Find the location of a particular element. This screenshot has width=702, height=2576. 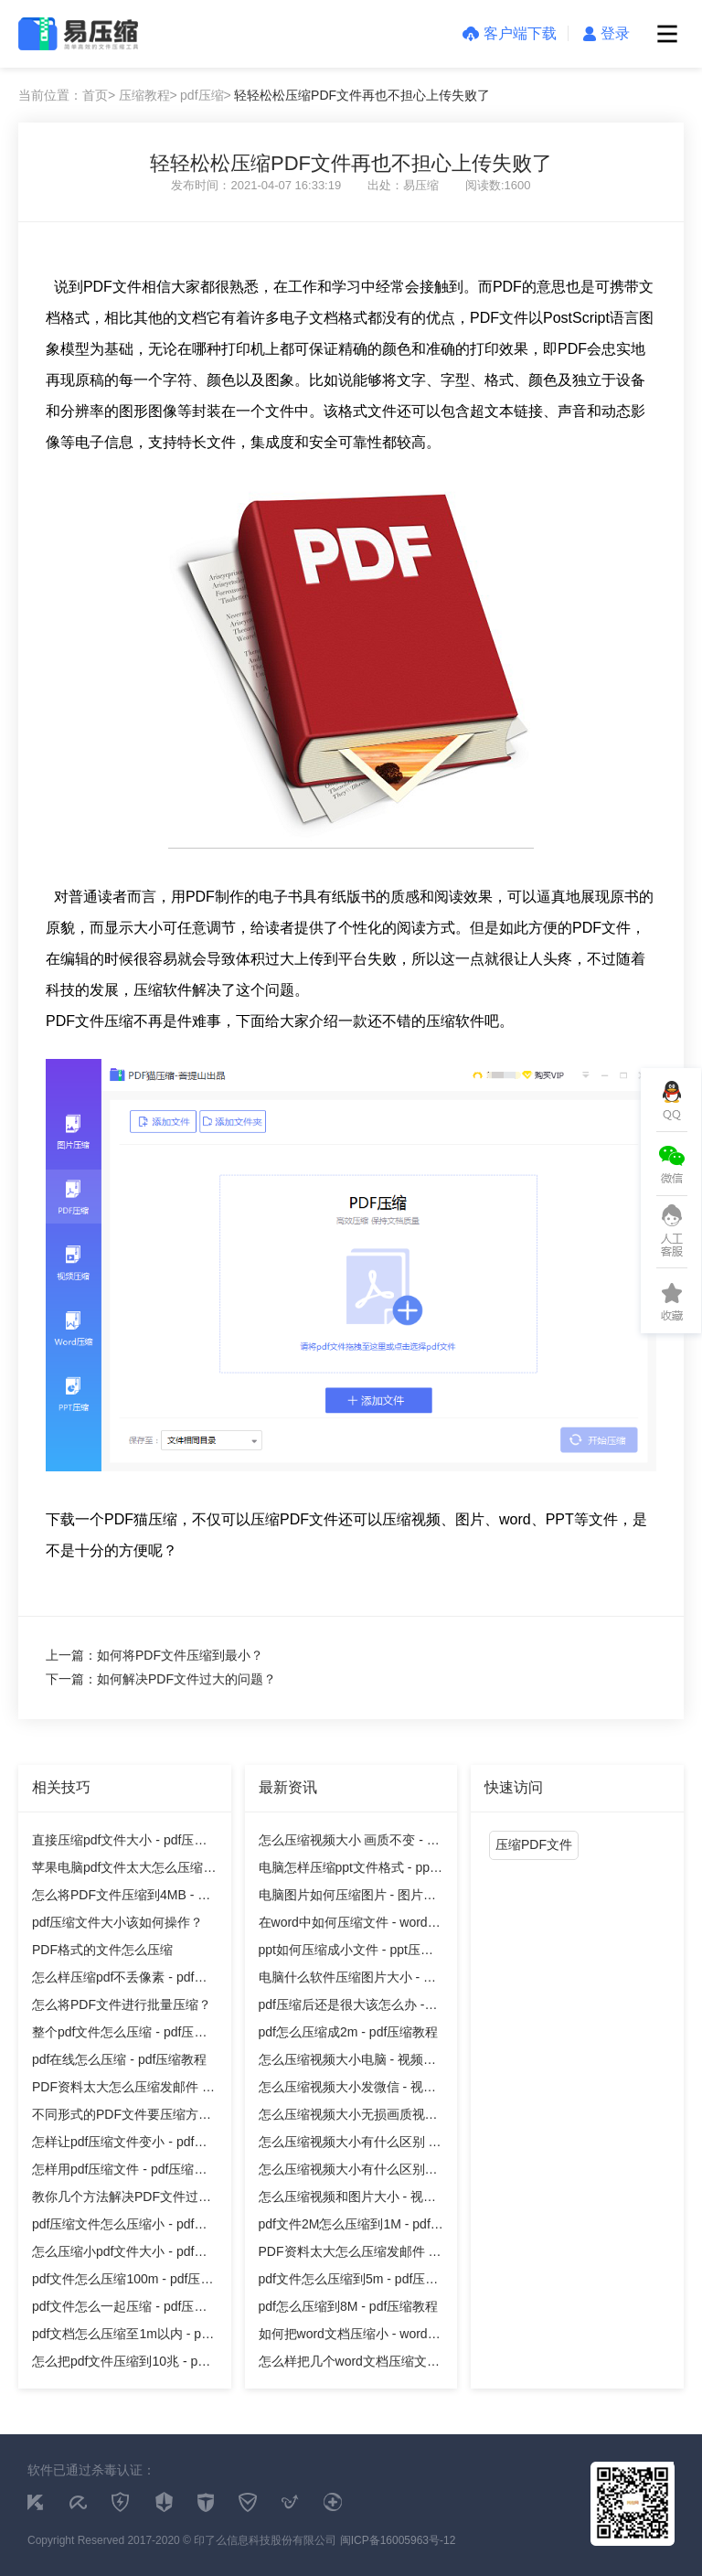

pdf文档怎么压缩至1m以内 - pdf压缩教程 is located at coordinates (122, 2336).